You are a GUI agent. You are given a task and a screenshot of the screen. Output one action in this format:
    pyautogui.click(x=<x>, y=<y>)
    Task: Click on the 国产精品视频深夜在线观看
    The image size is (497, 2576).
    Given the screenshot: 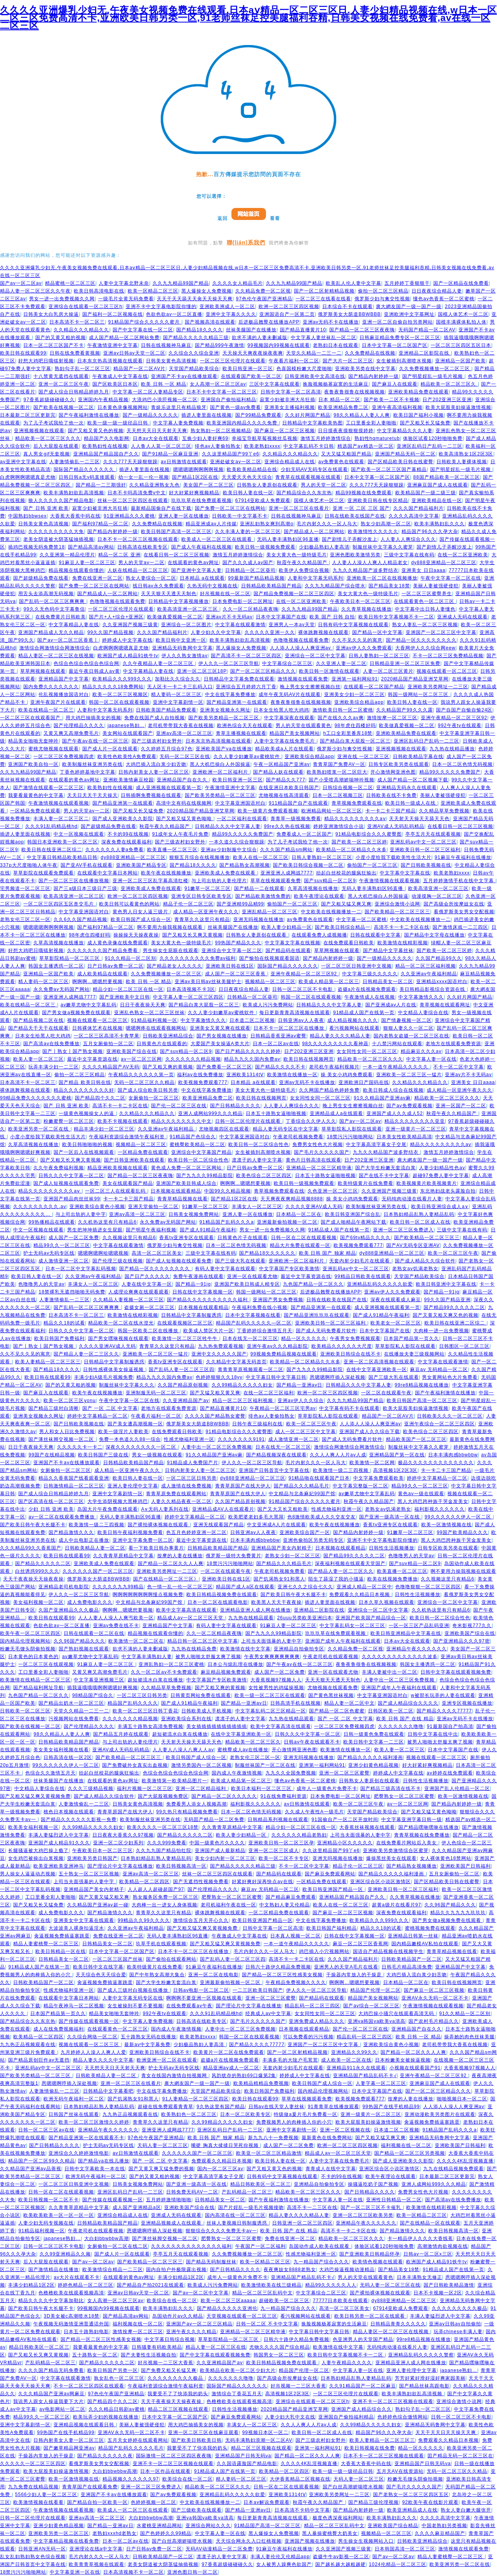 What is the action you would take?
    pyautogui.click(x=276, y=1455)
    